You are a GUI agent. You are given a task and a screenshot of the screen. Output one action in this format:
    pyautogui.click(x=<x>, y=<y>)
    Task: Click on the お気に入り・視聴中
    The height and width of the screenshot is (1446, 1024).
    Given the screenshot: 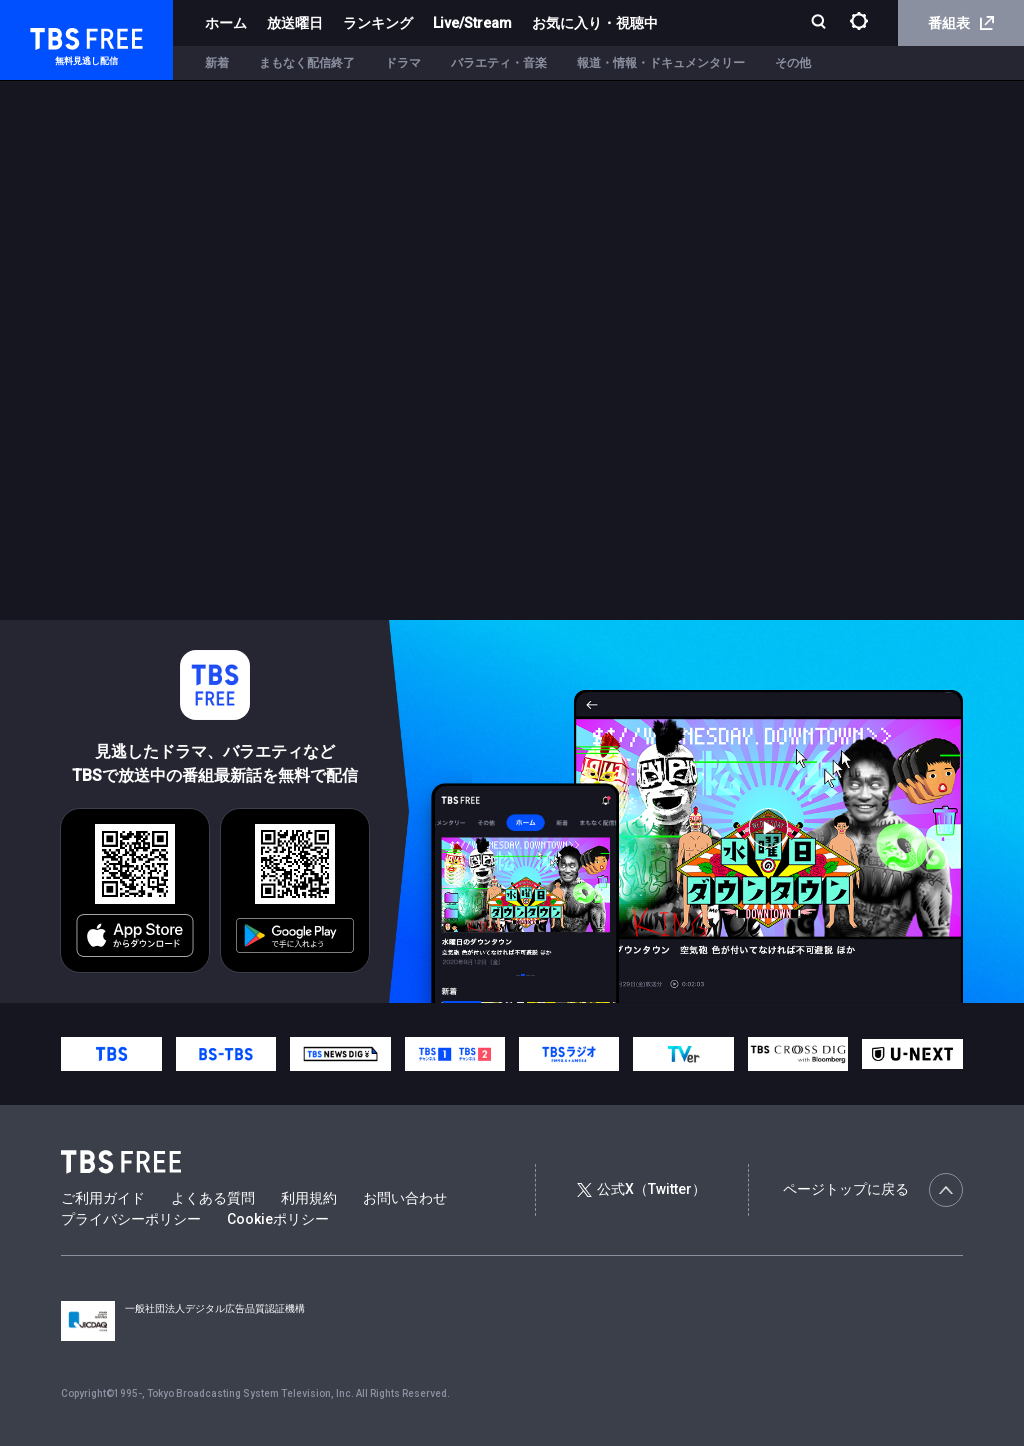 What is the action you would take?
    pyautogui.click(x=595, y=23)
    